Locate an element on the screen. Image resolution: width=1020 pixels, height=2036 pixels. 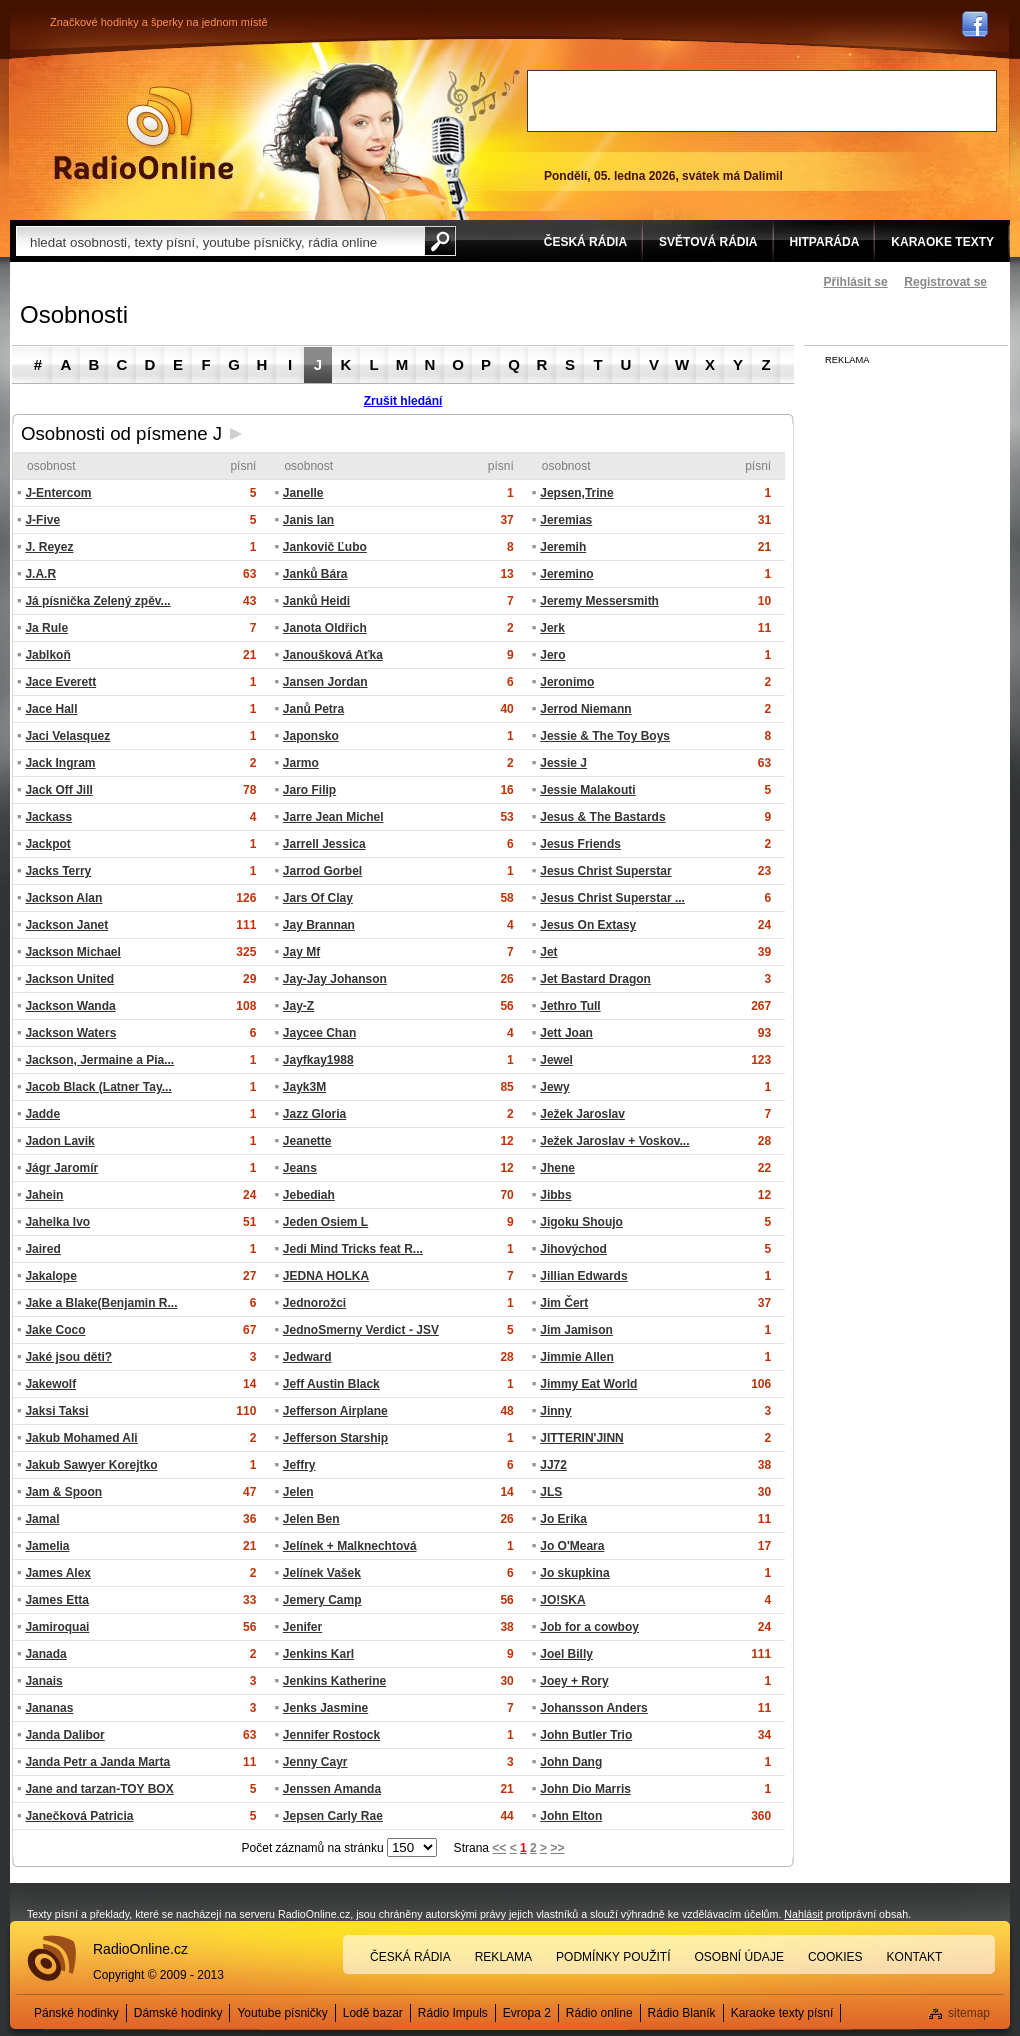
Jepsen,Trine is located at coordinates (576, 493).